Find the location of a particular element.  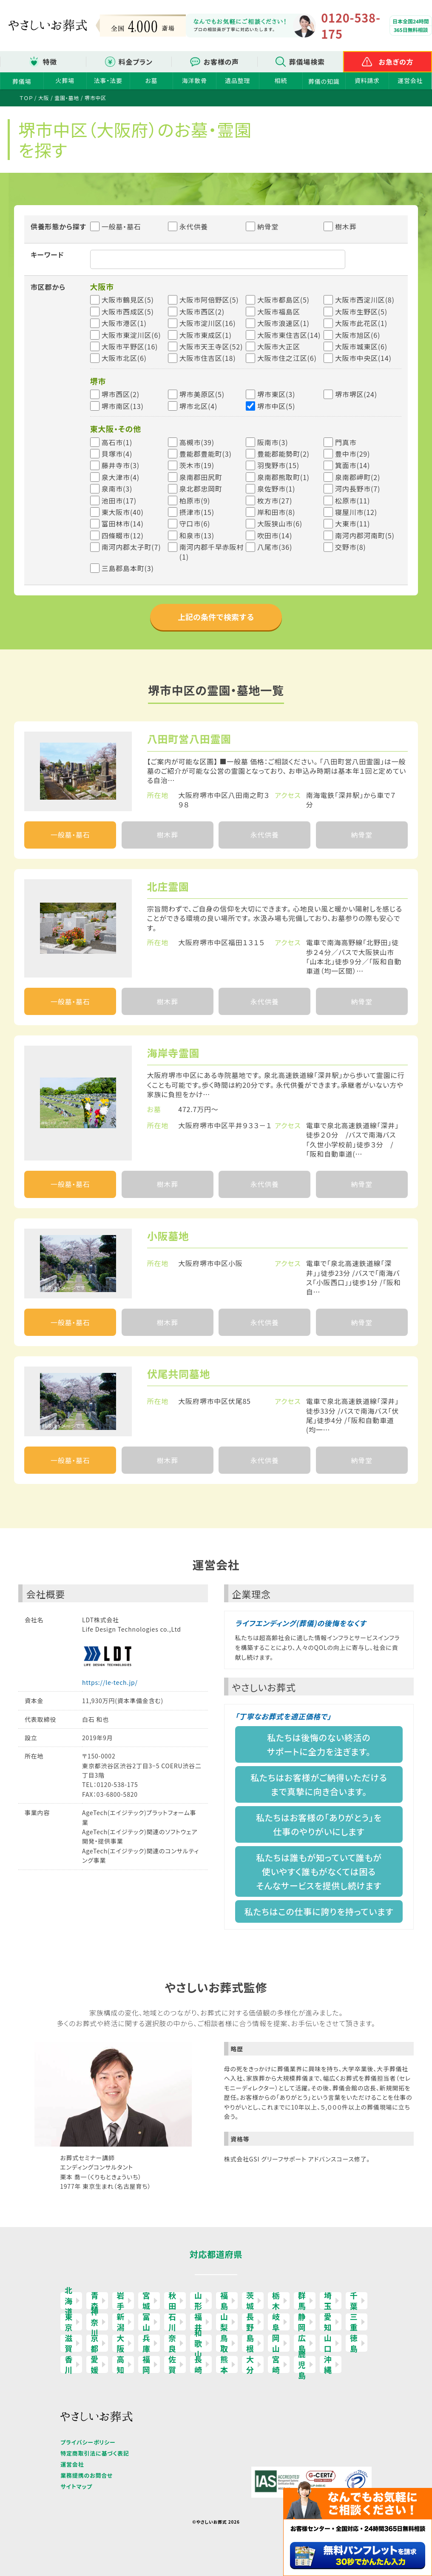

大阪市住吉区(18) is located at coordinates (207, 358).